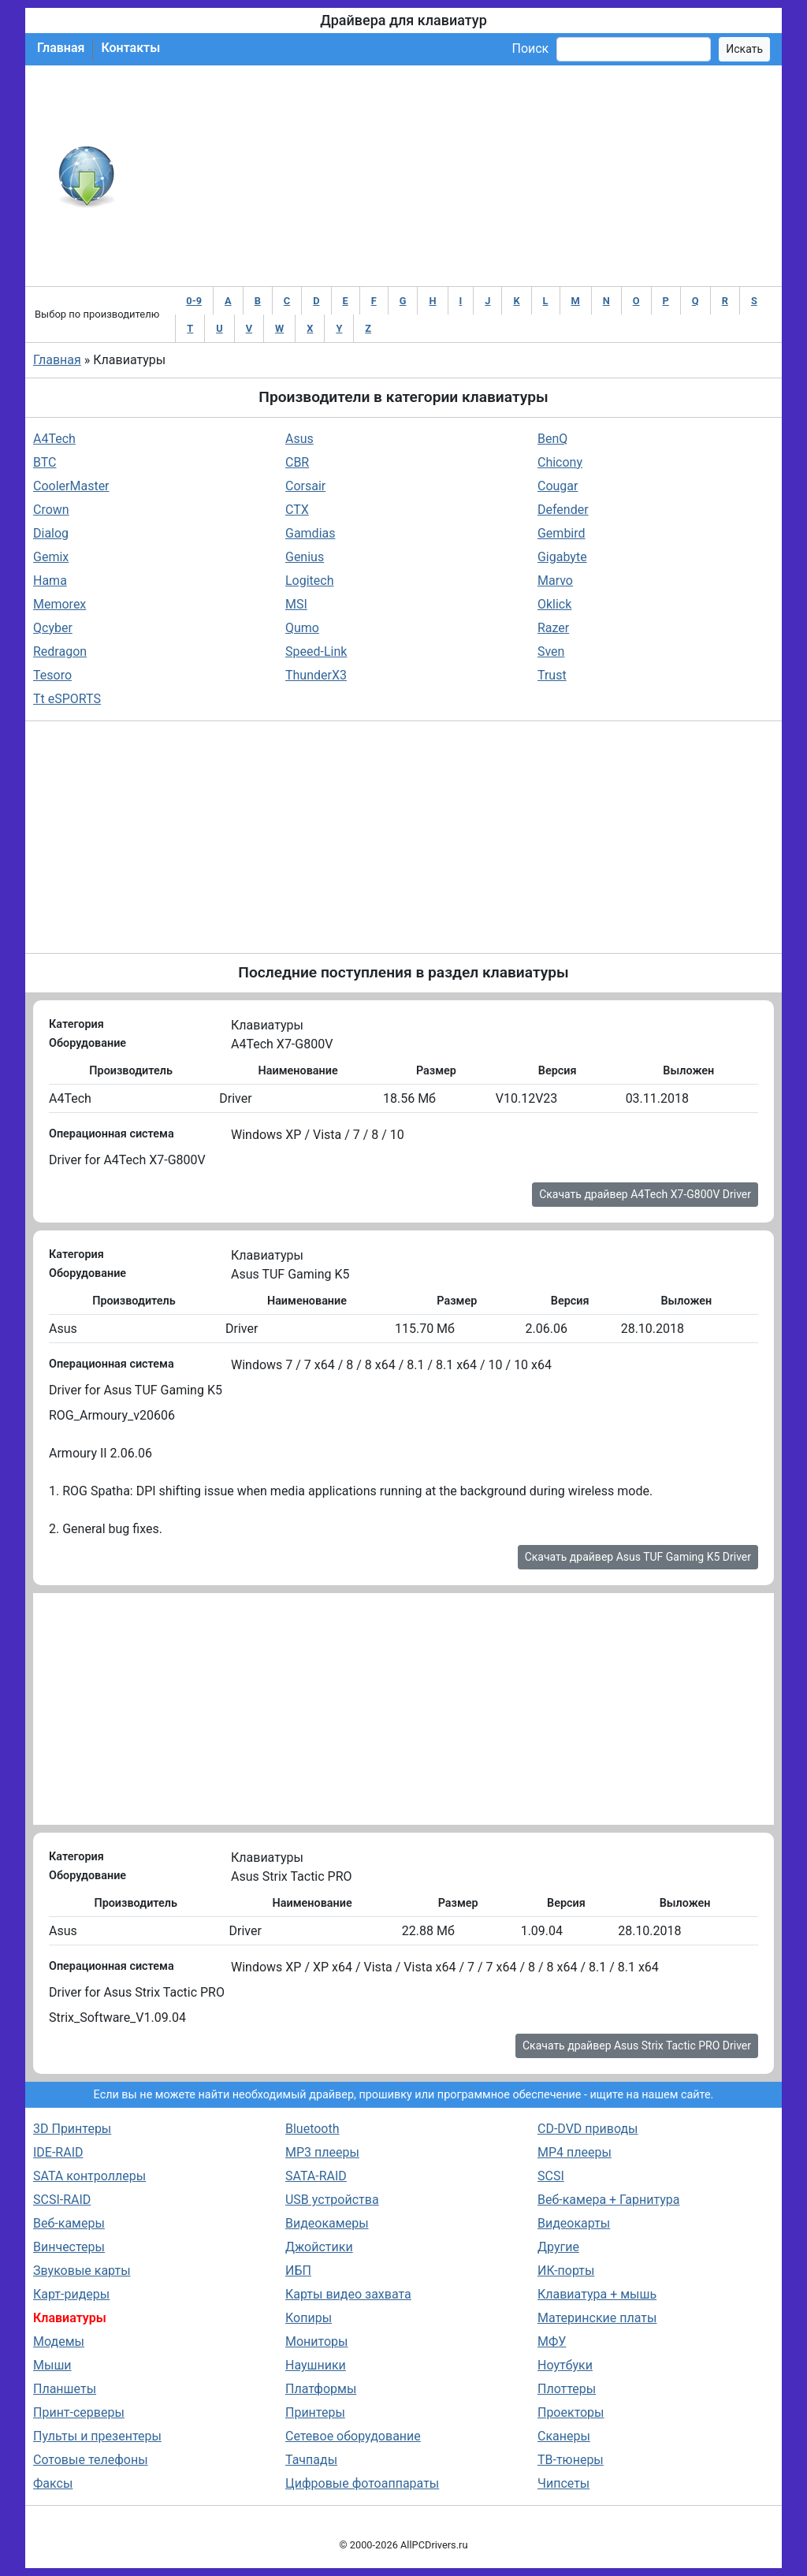 The image size is (807, 2576). Describe the element at coordinates (97, 2436) in the screenshot. I see `Пульты и презентеры` at that location.